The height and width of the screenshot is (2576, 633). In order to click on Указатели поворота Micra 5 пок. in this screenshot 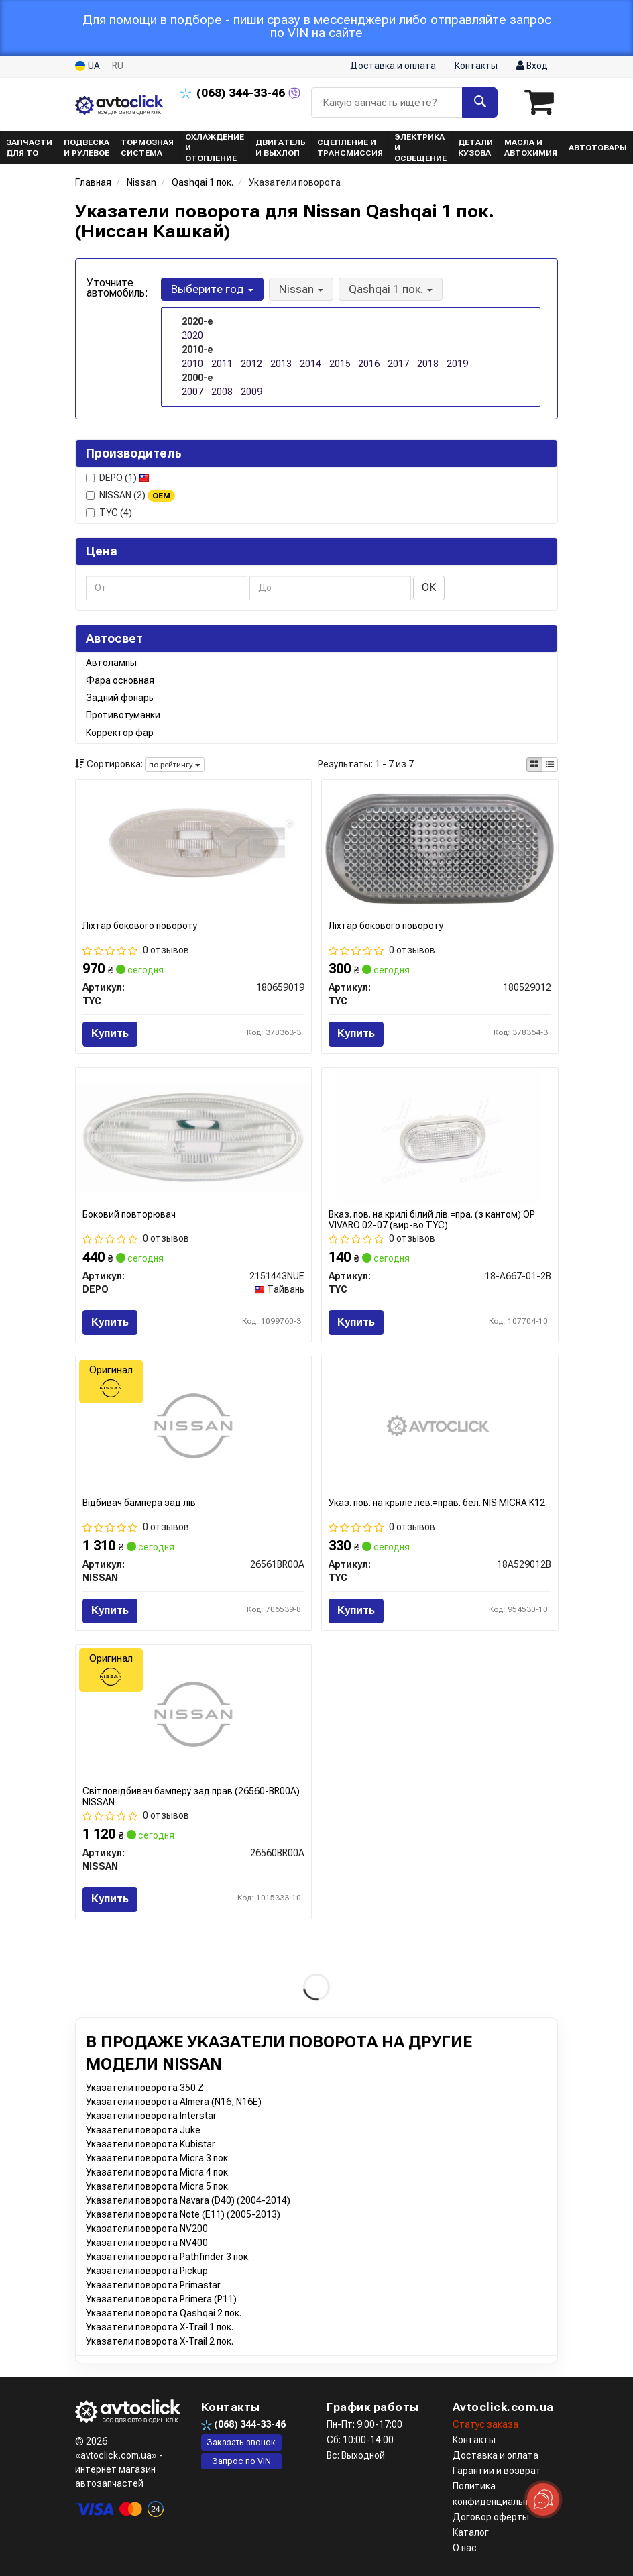, I will do `click(158, 2186)`.